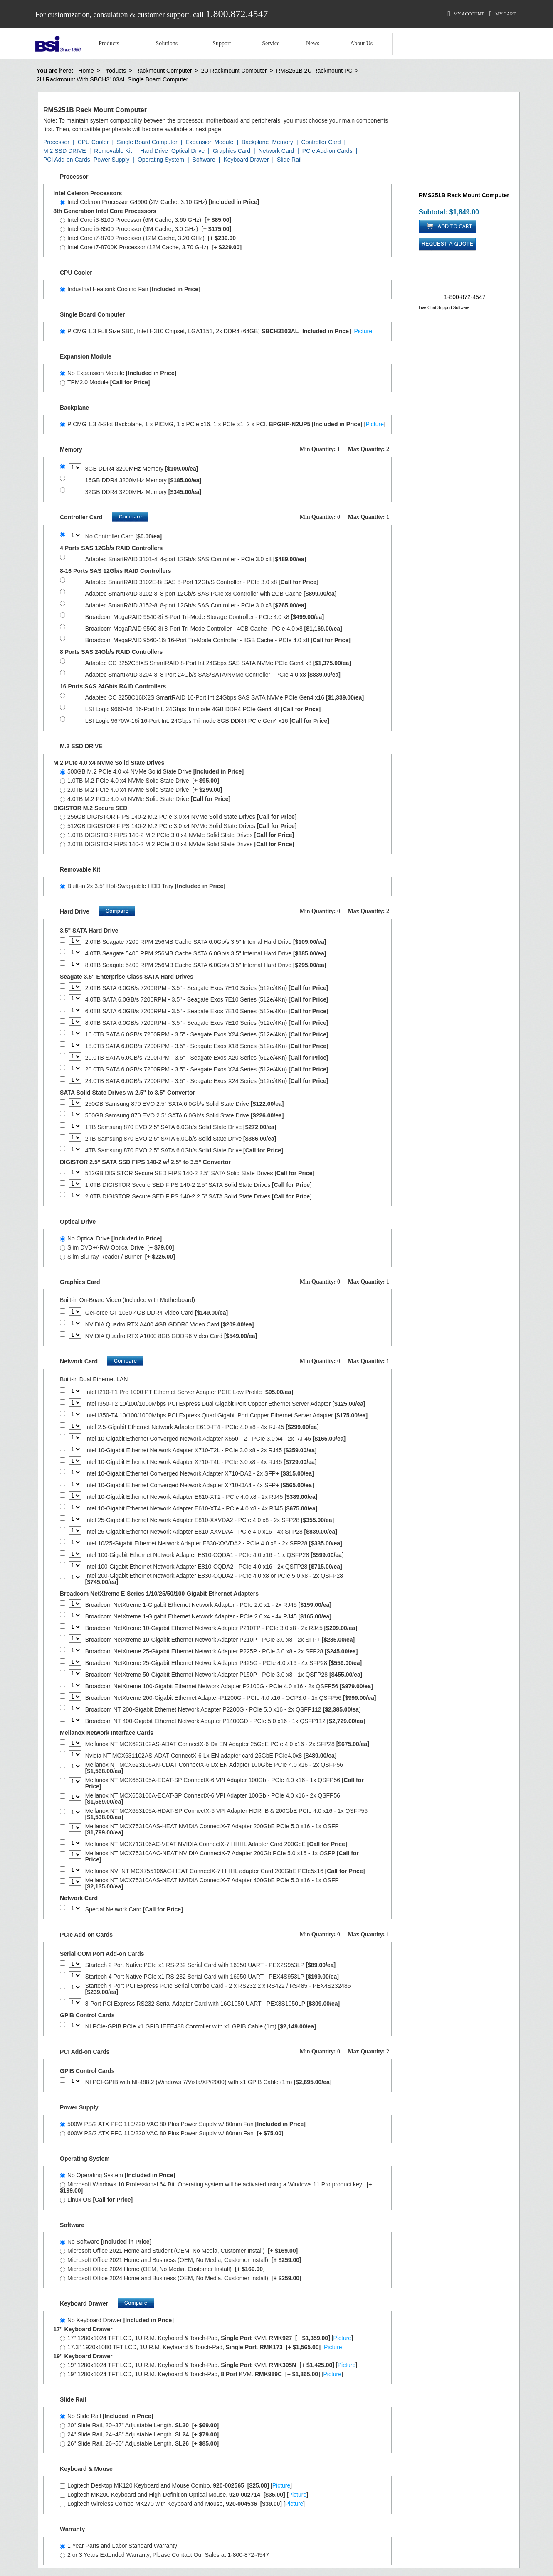 The image size is (553, 2576). Describe the element at coordinates (139, 780) in the screenshot. I see `1.0TB M.2 PCIe 4.0 x4 NVMe Solid State Drive` at that location.